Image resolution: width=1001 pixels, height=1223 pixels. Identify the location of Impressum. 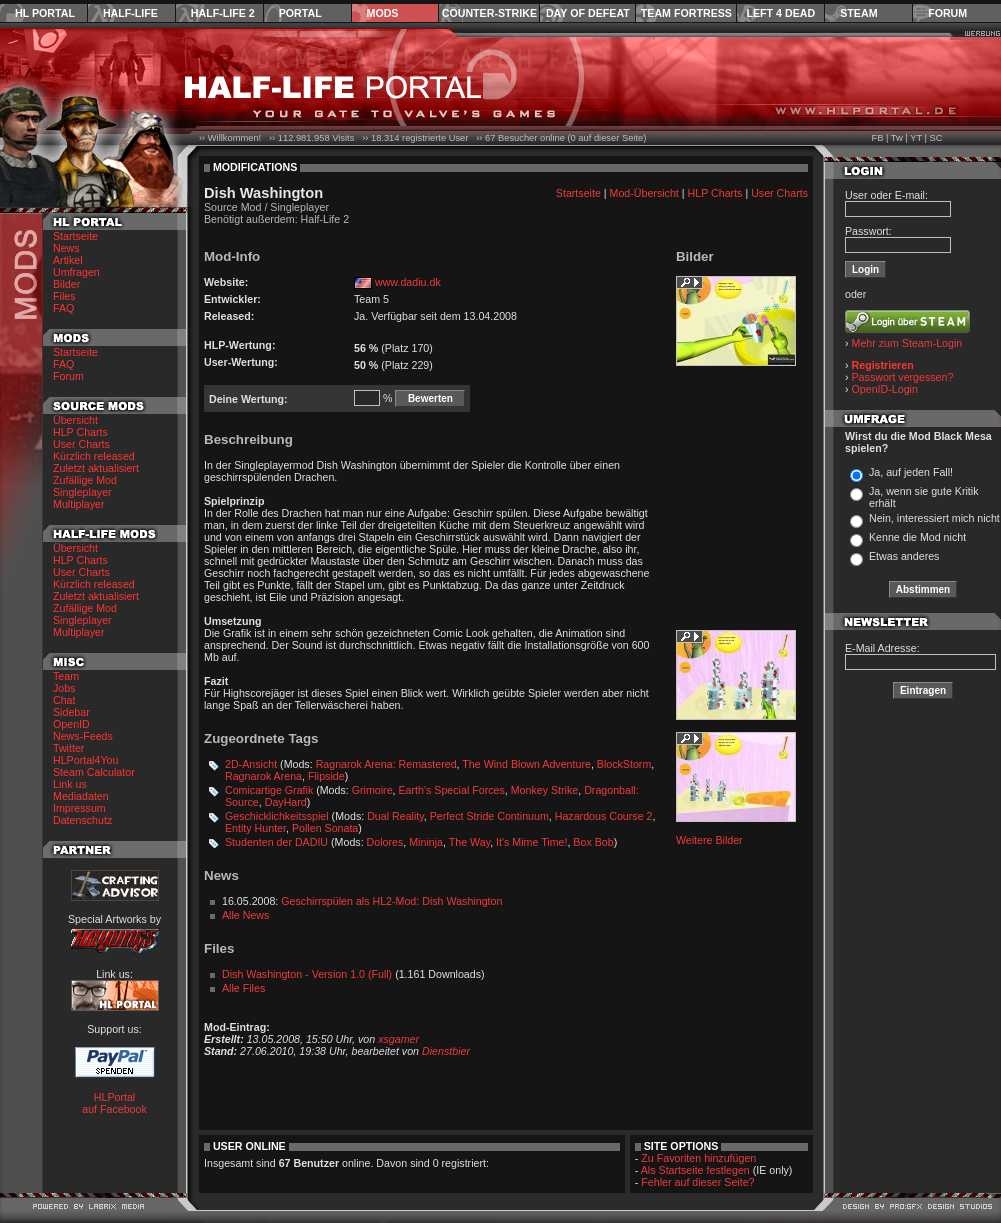
(79, 808).